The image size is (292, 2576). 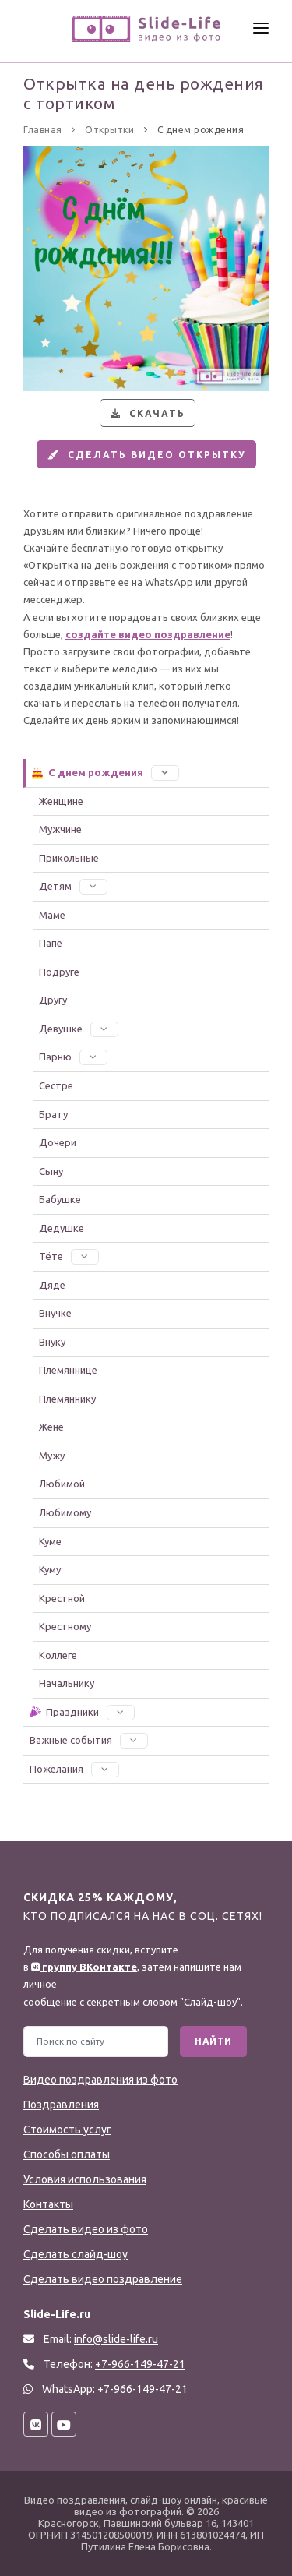 What do you see at coordinates (60, 1199) in the screenshot?
I see `Бабушке` at bounding box center [60, 1199].